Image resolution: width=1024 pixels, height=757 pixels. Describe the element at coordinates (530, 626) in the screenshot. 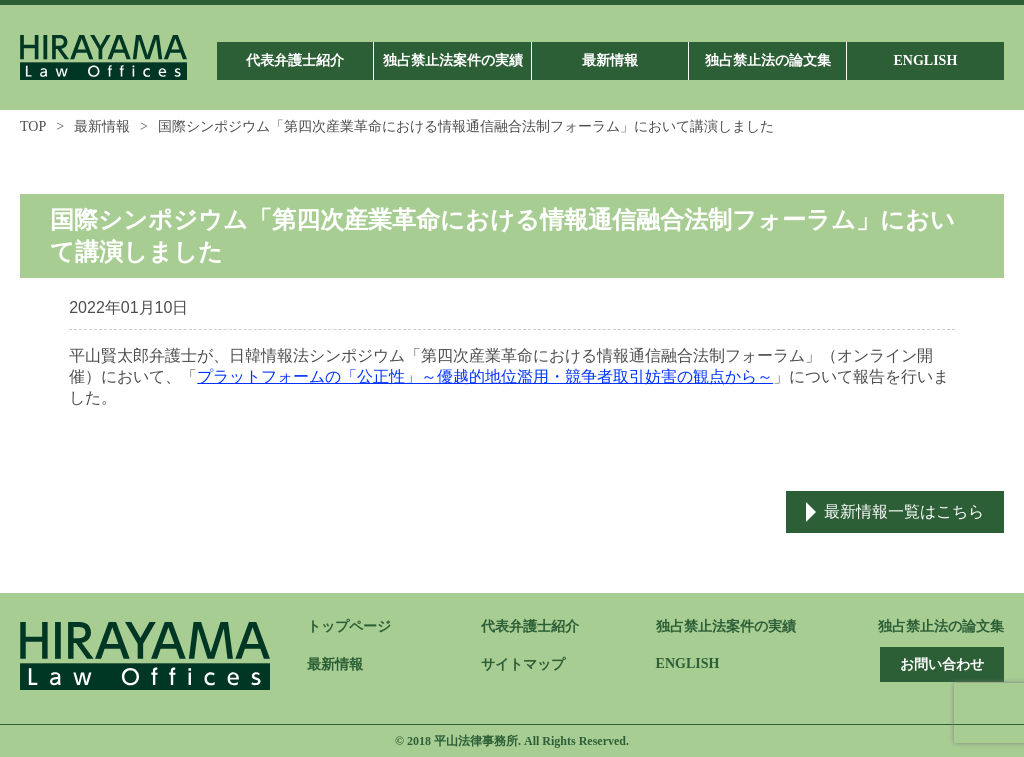

I see `代表弁護士紹介` at that location.